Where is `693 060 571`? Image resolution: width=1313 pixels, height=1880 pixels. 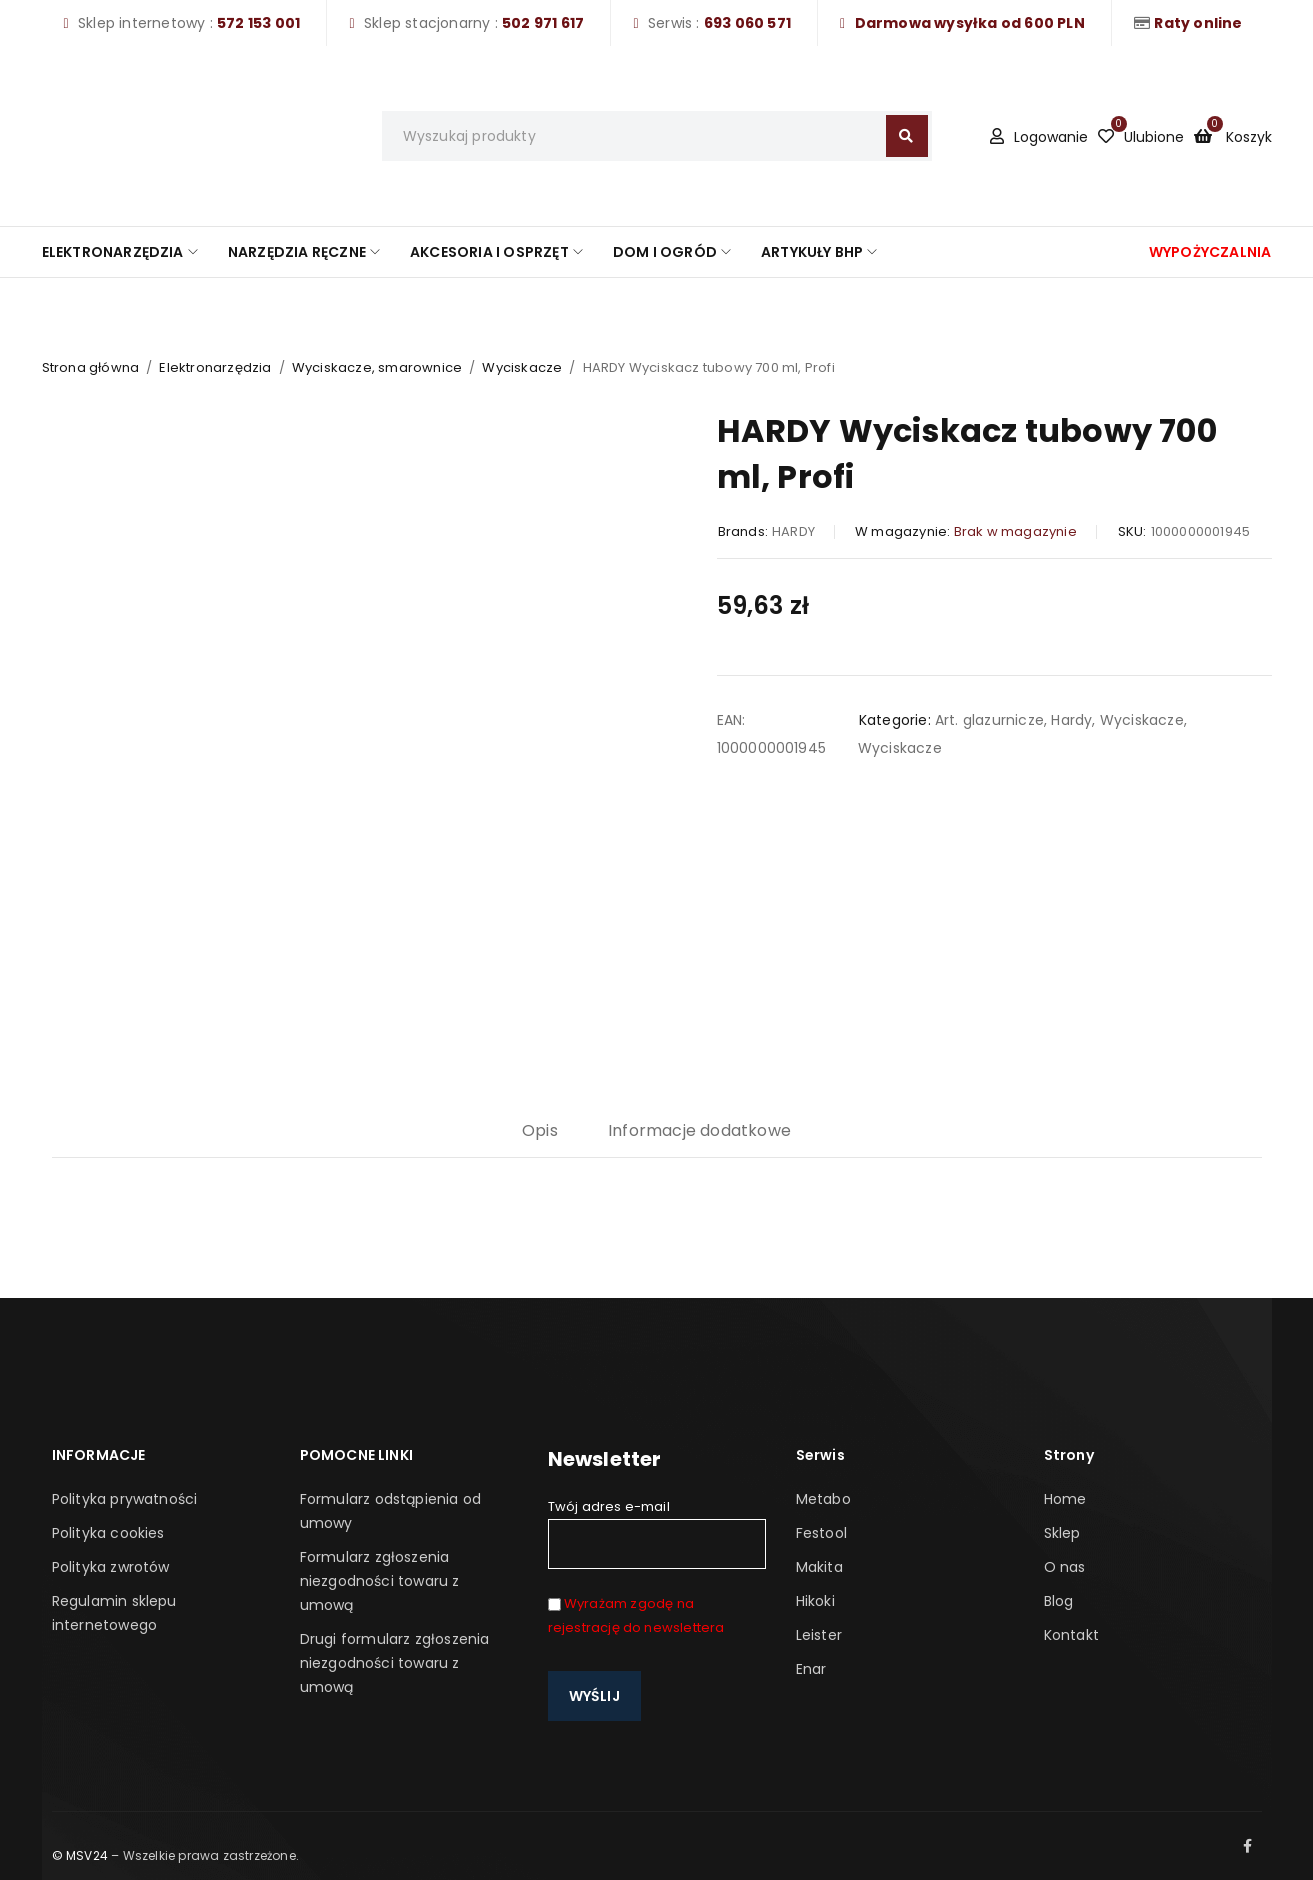
693 060 571 is located at coordinates (747, 23).